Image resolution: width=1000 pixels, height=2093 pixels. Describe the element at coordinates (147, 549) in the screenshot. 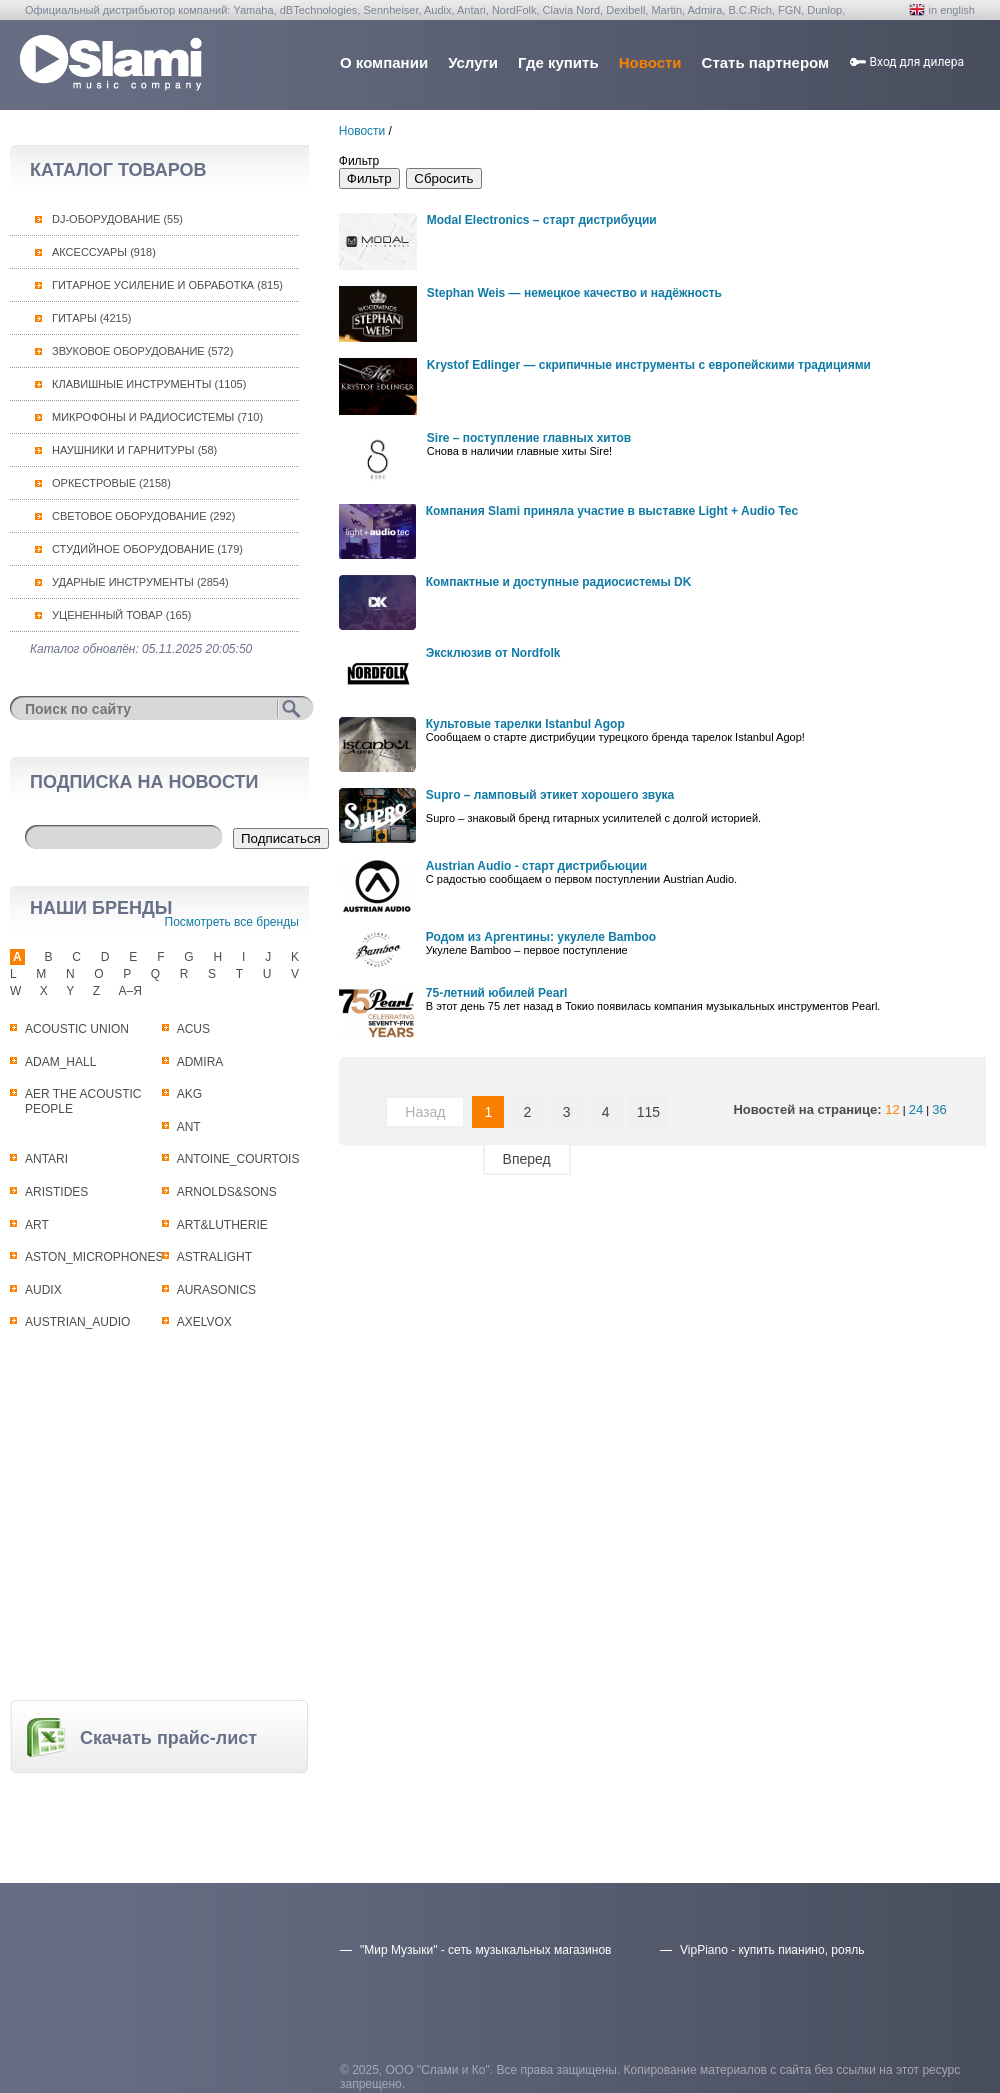

I see `Студийное оборудование (179)` at that location.